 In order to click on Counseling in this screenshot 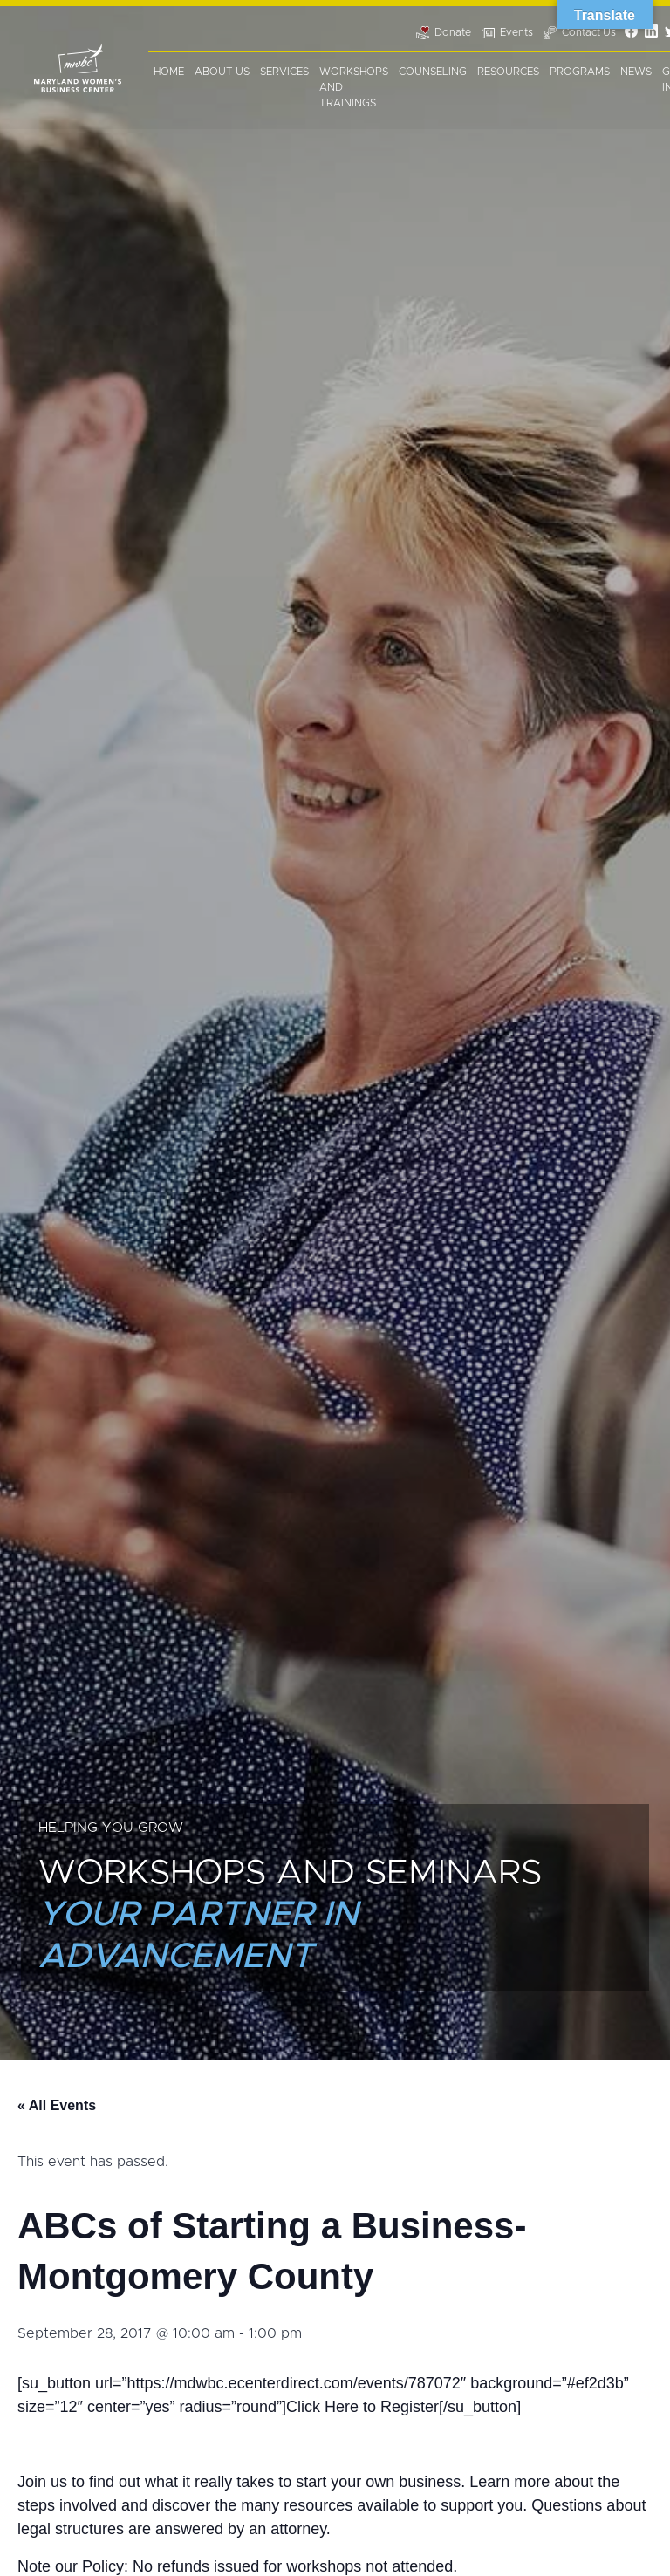, I will do `click(433, 71)`.